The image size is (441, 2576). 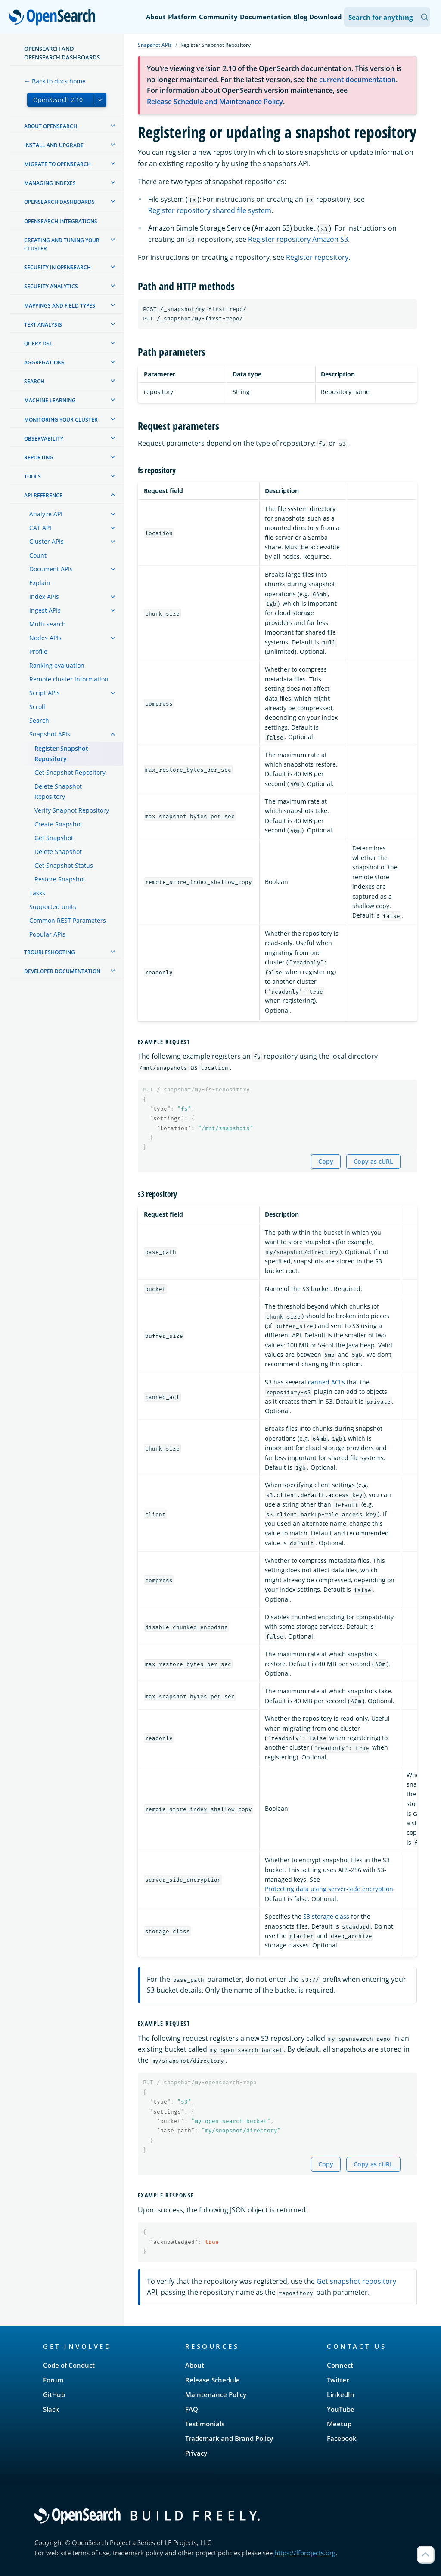 I want to click on About, so click(x=156, y=16).